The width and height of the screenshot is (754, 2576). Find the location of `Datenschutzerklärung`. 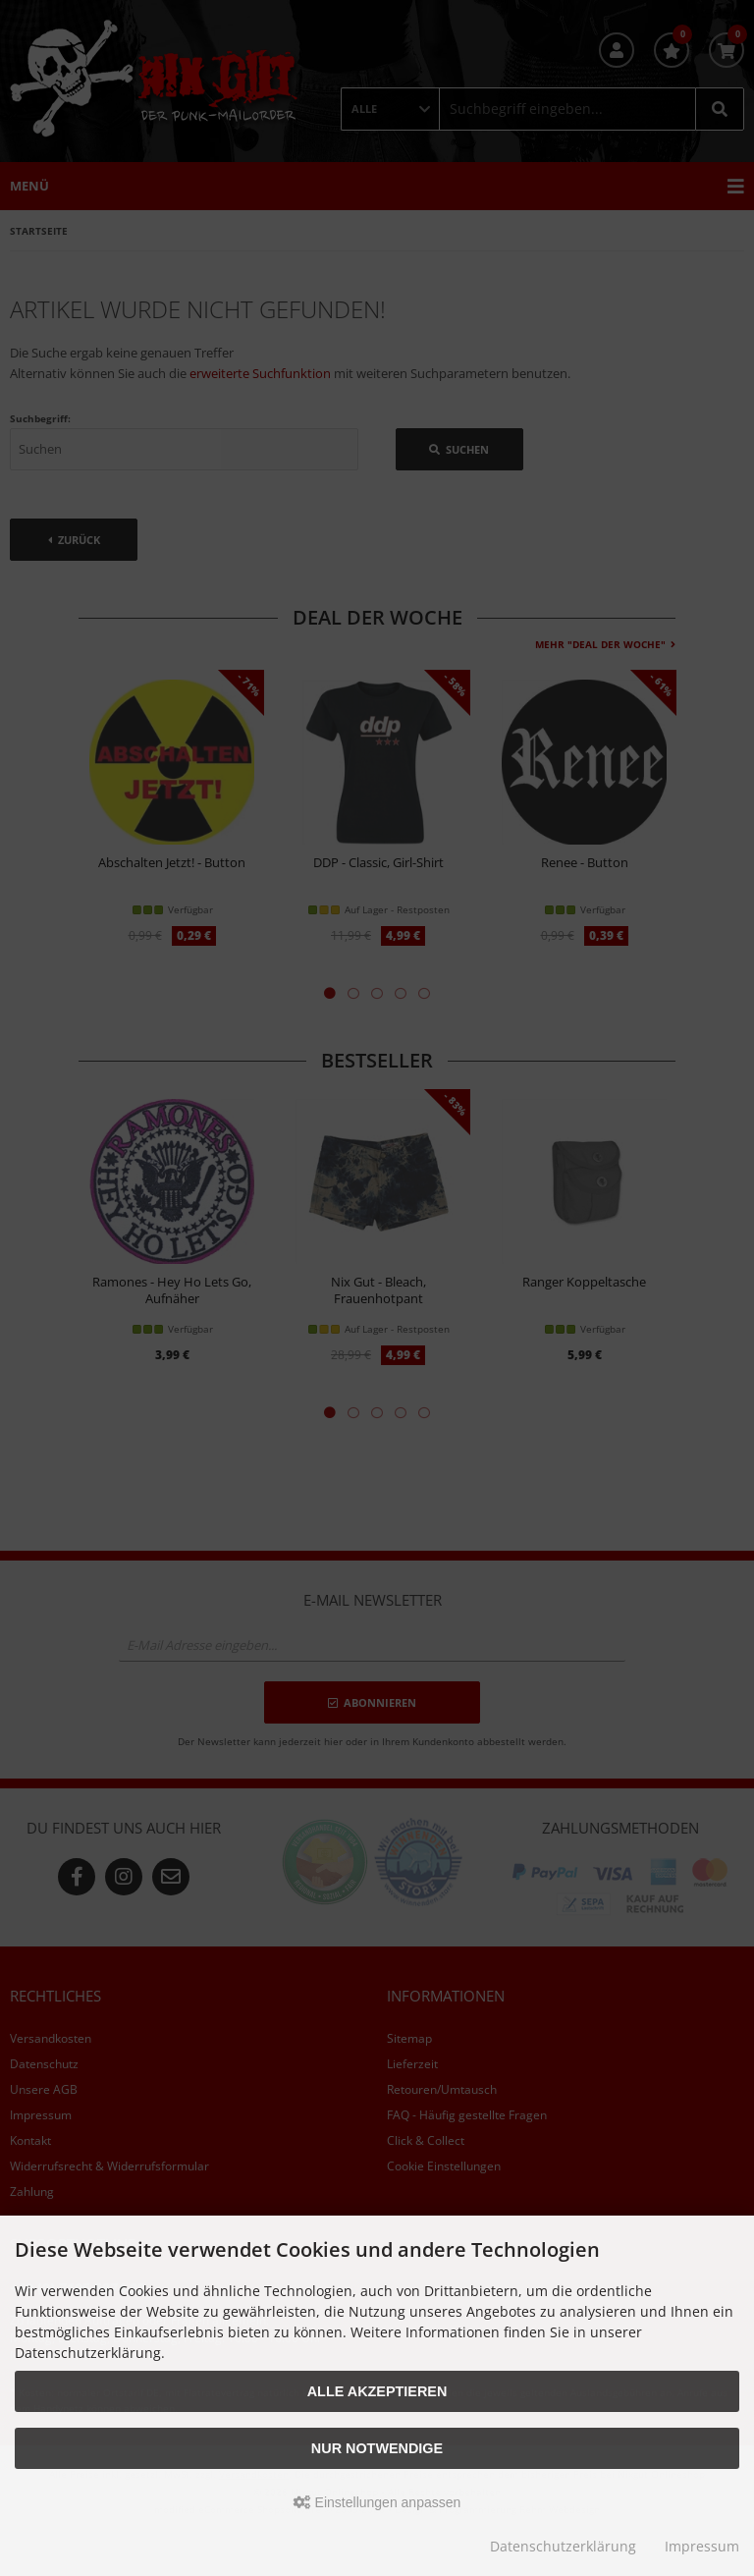

Datenschutzerklärung is located at coordinates (563, 2546).